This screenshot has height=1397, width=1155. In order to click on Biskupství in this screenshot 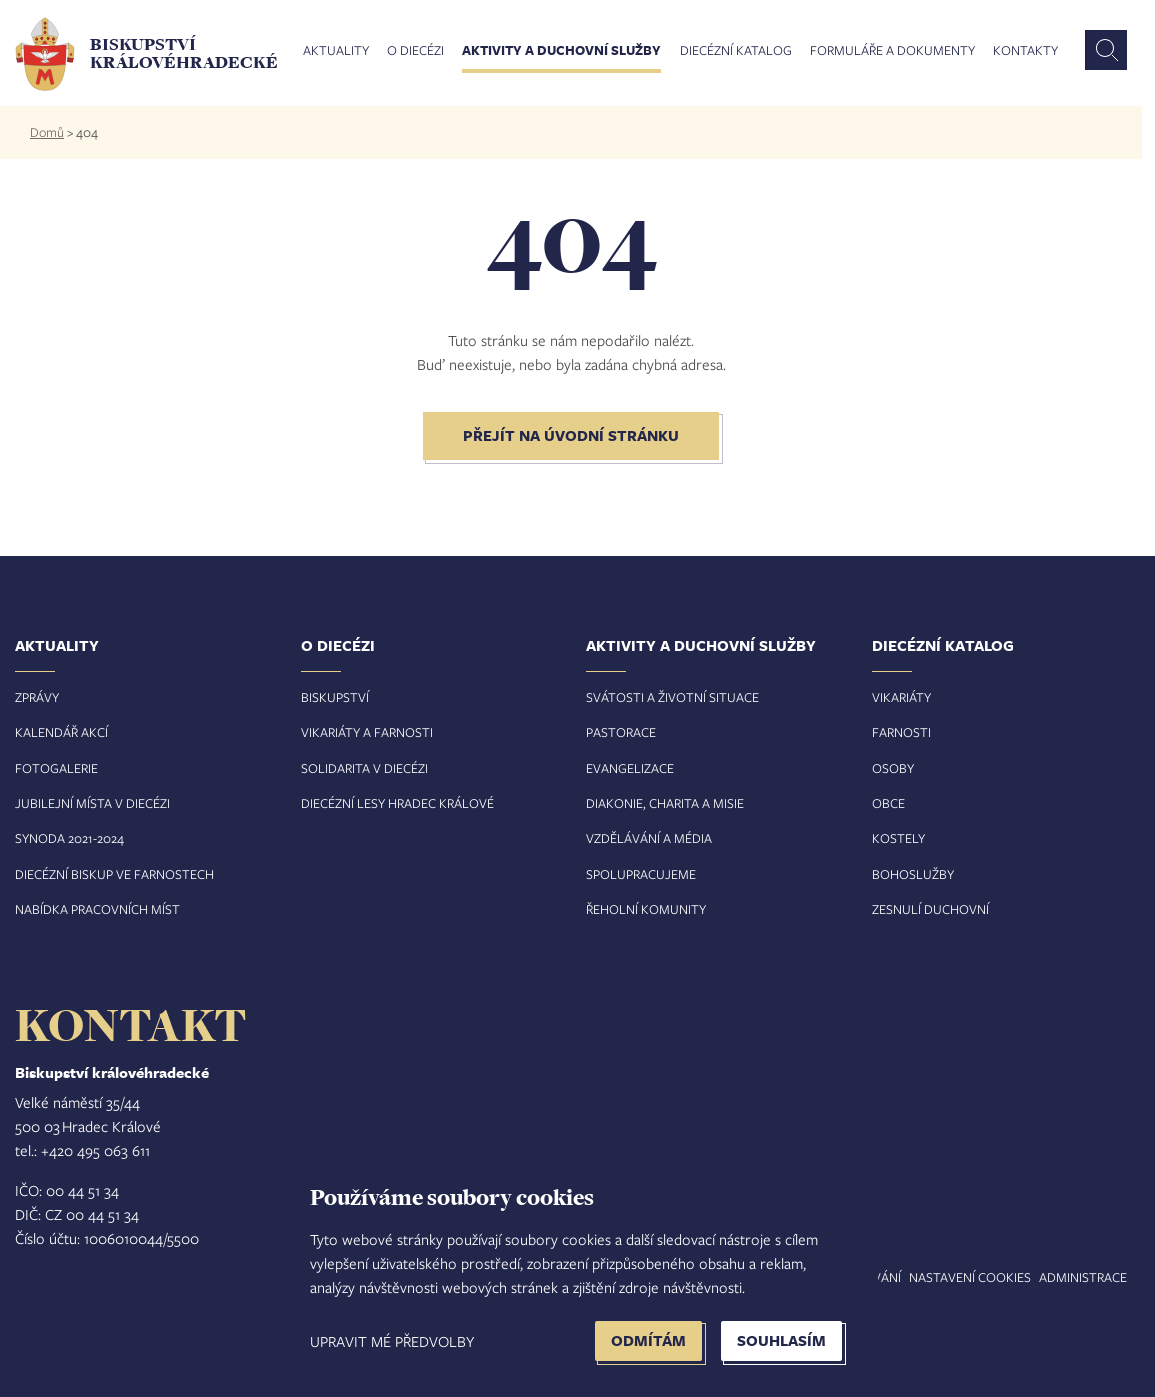, I will do `click(335, 697)`.